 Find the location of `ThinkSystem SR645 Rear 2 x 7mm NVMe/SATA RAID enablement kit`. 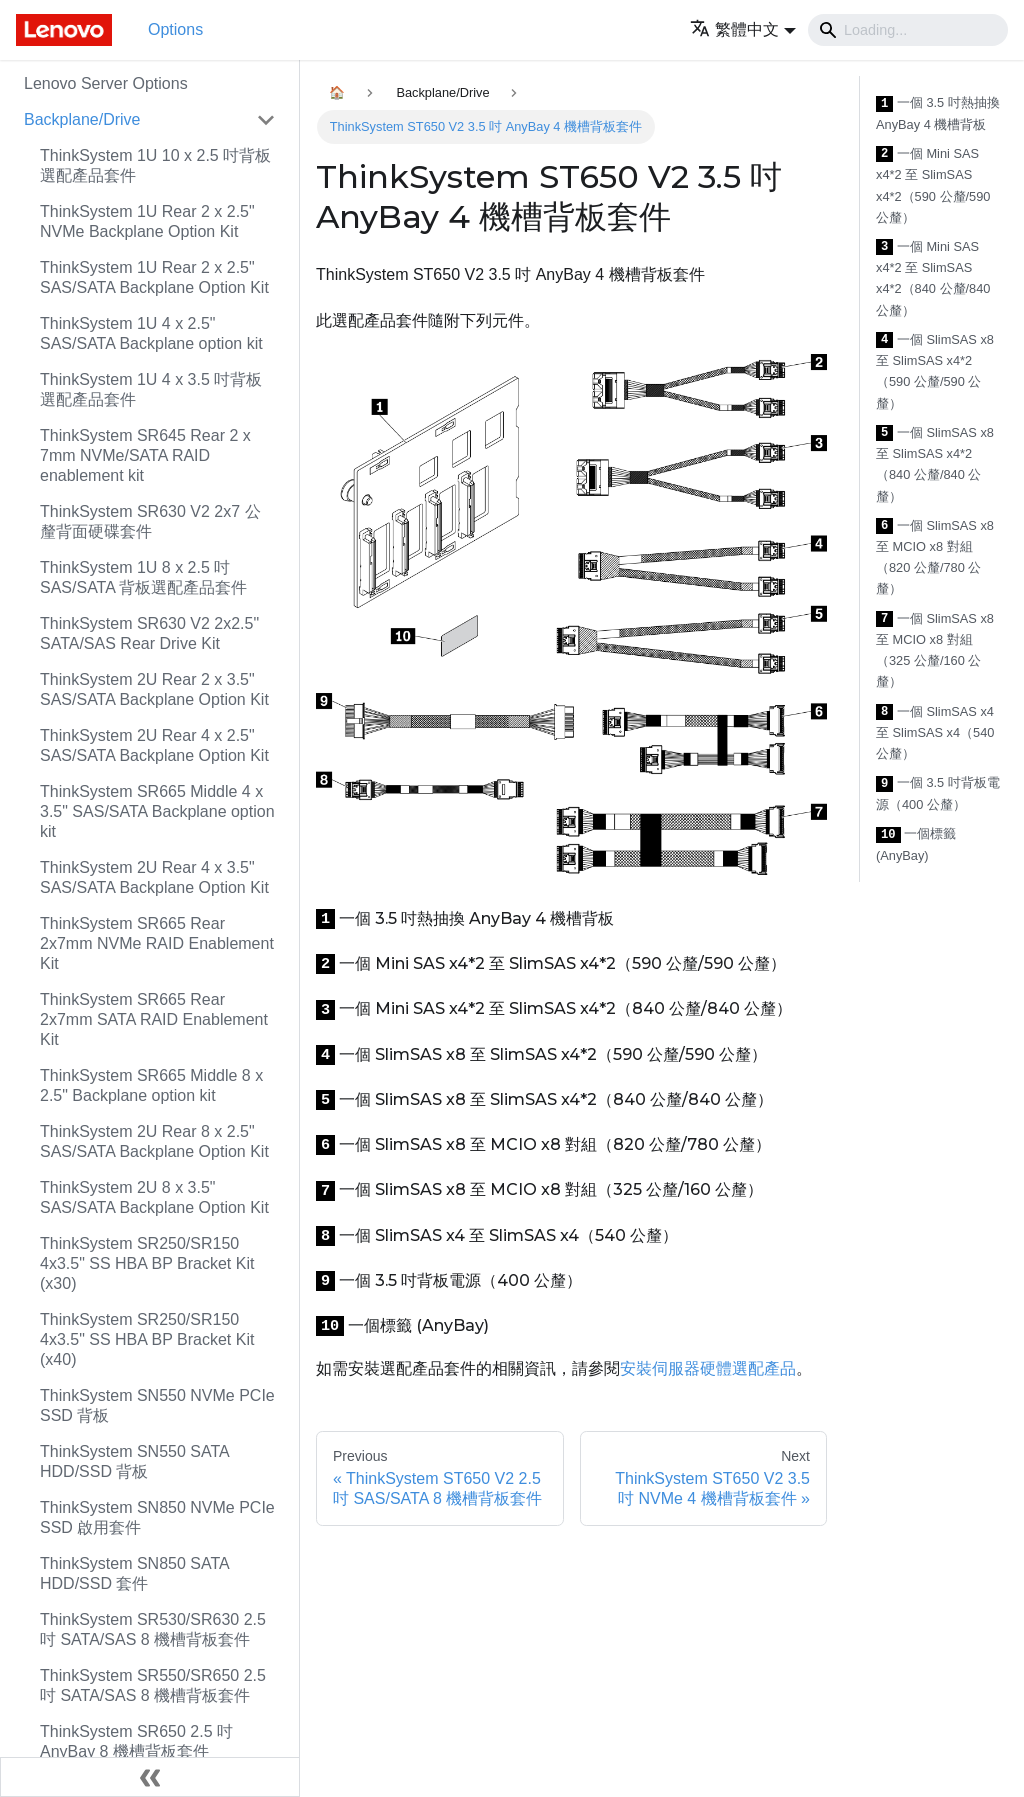

ThinkSystem SR645 Rear 2 x 7mm NVMe/SATA RAID enablement kit is located at coordinates (145, 455).